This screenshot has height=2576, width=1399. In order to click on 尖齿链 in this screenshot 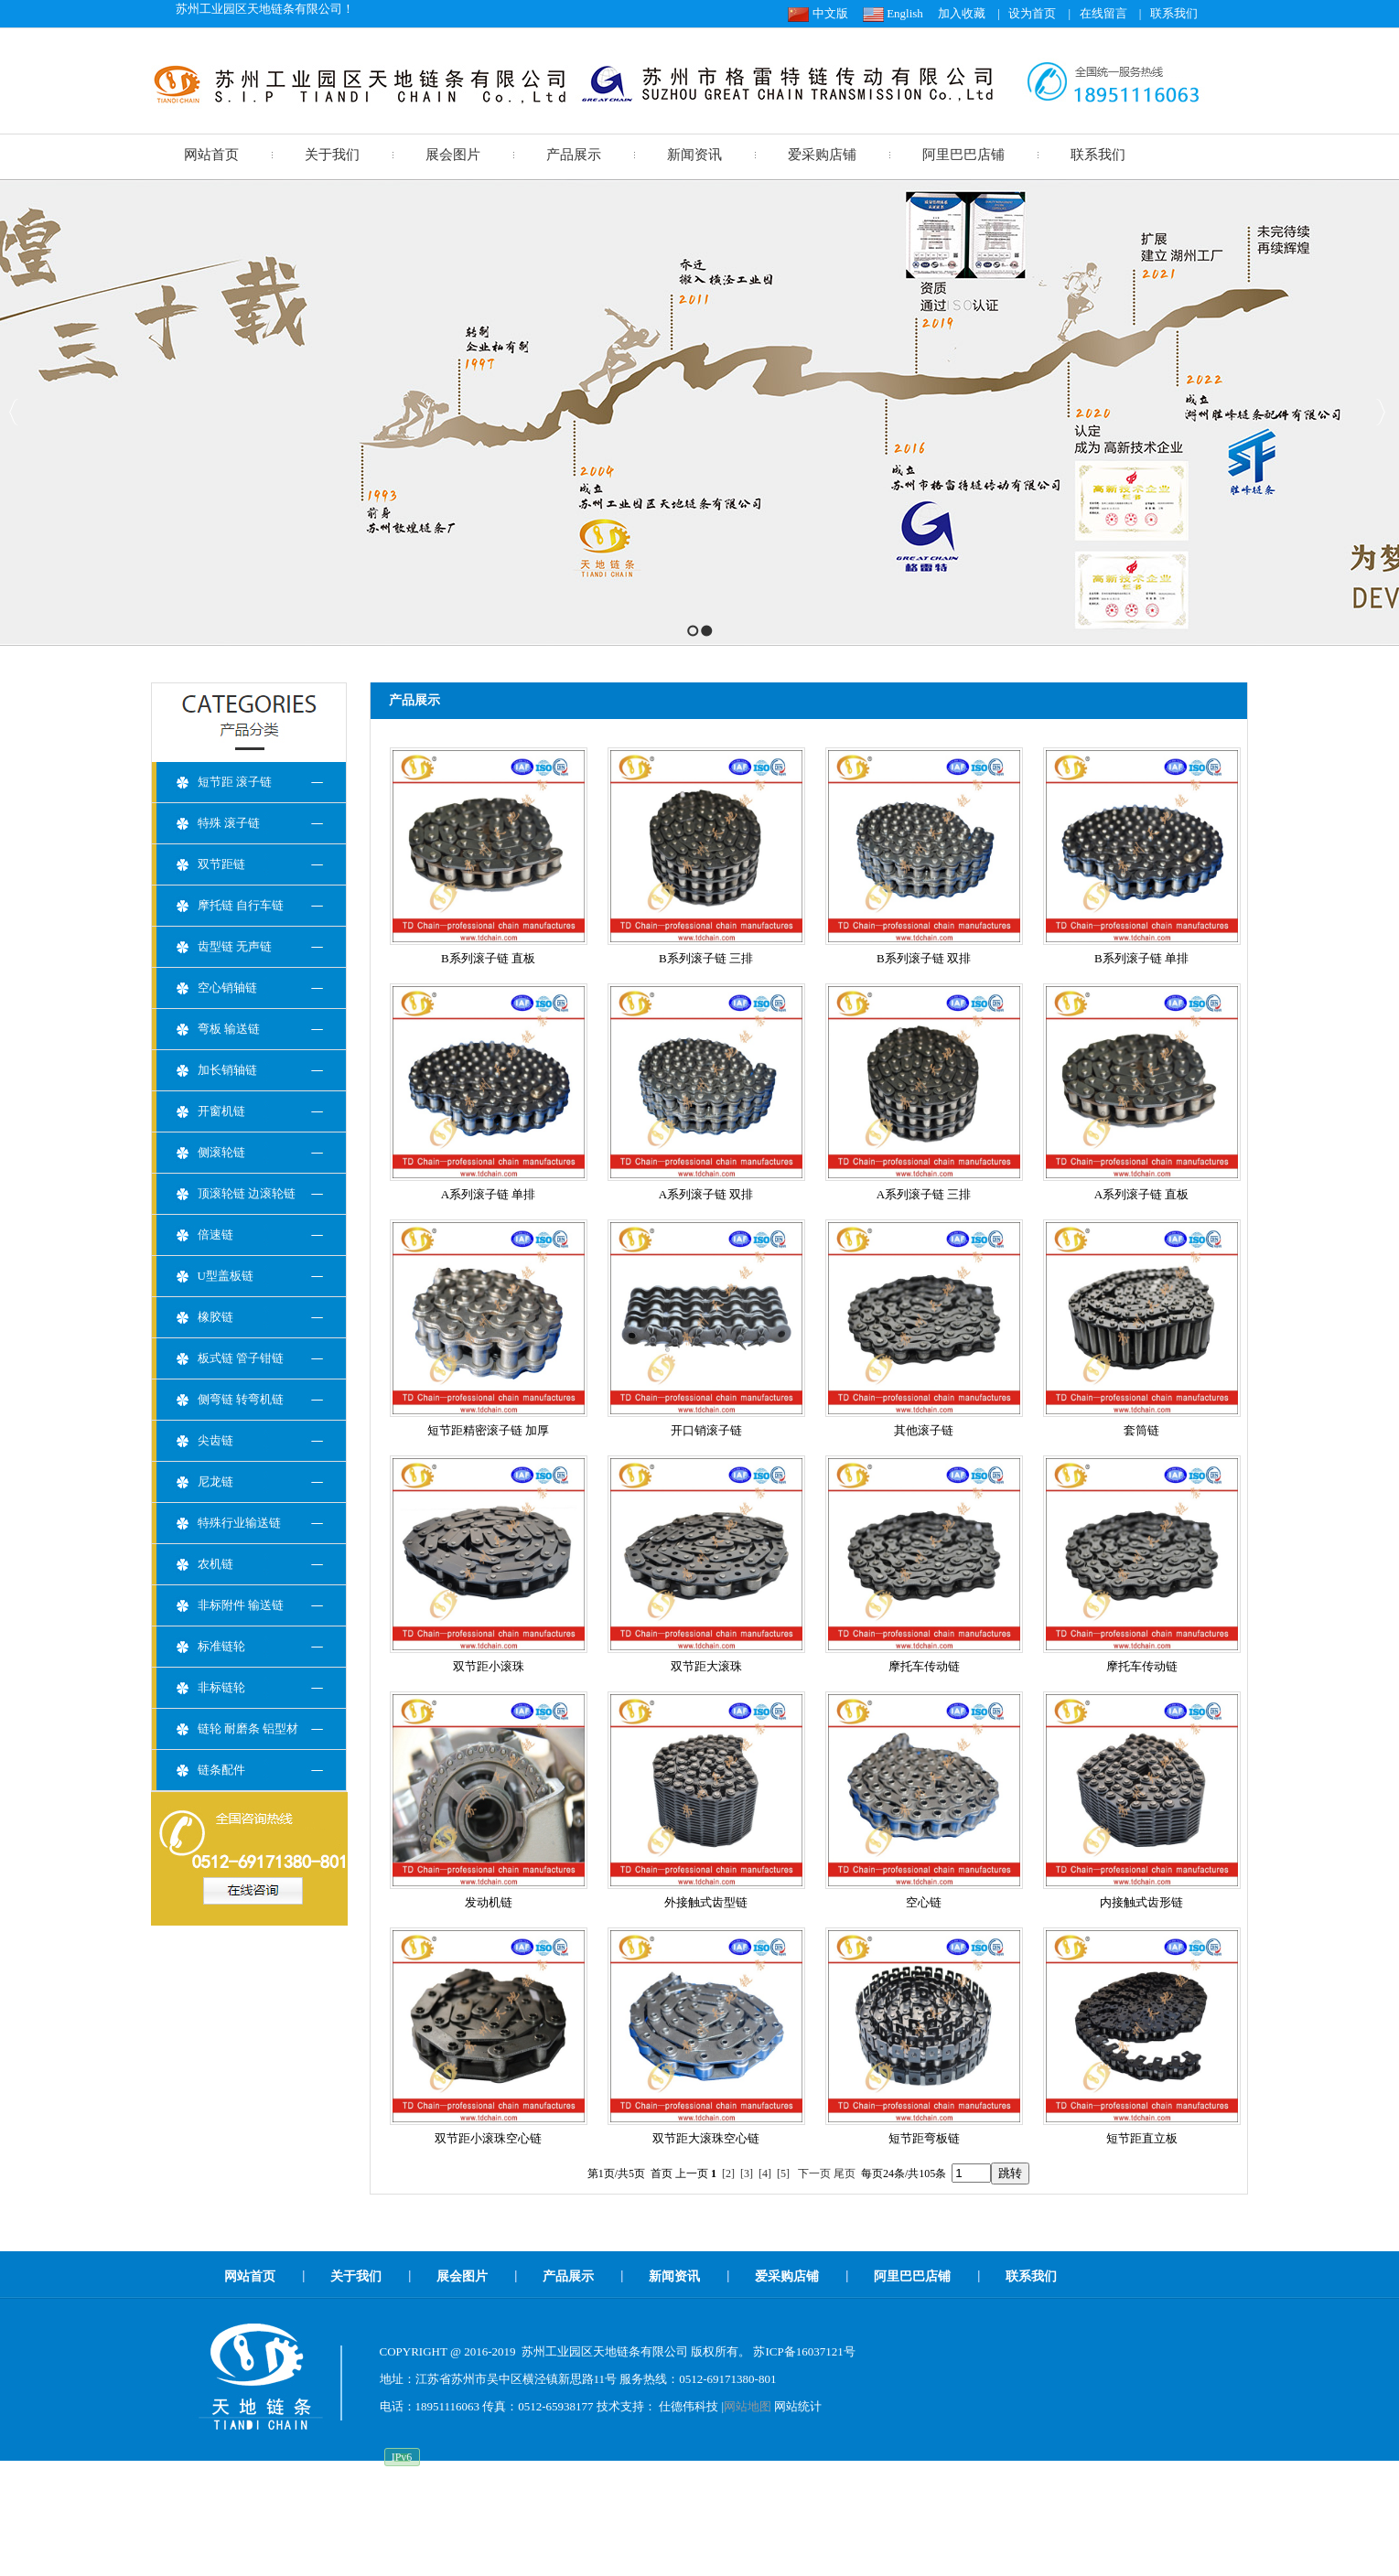, I will do `click(215, 1440)`.